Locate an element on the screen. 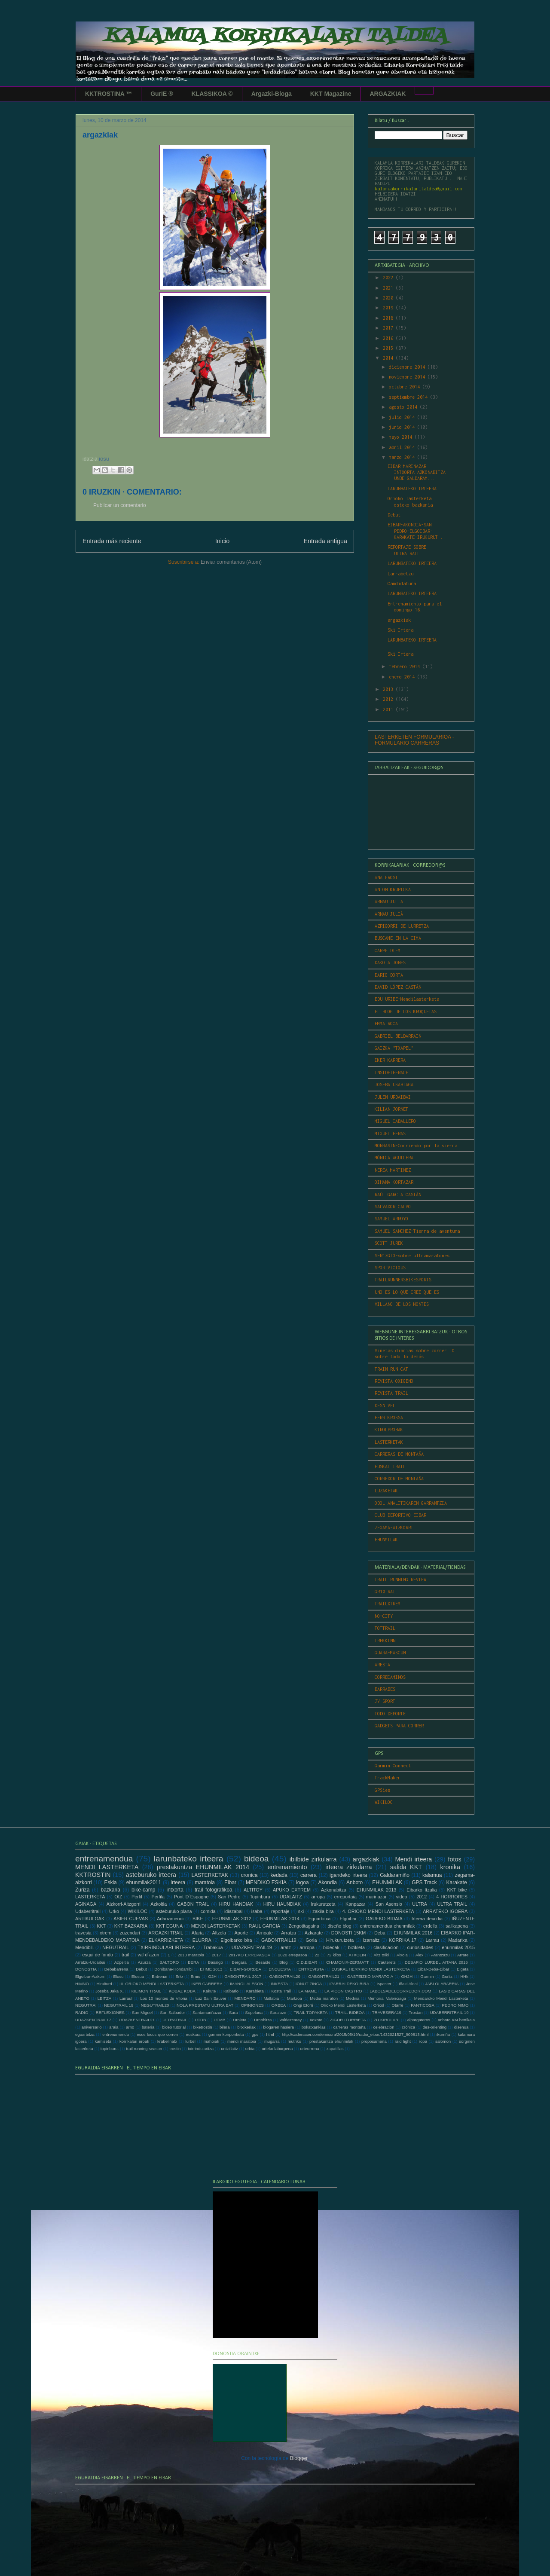 The image size is (550, 2576). Mendi irteera is located at coordinates (413, 1859).